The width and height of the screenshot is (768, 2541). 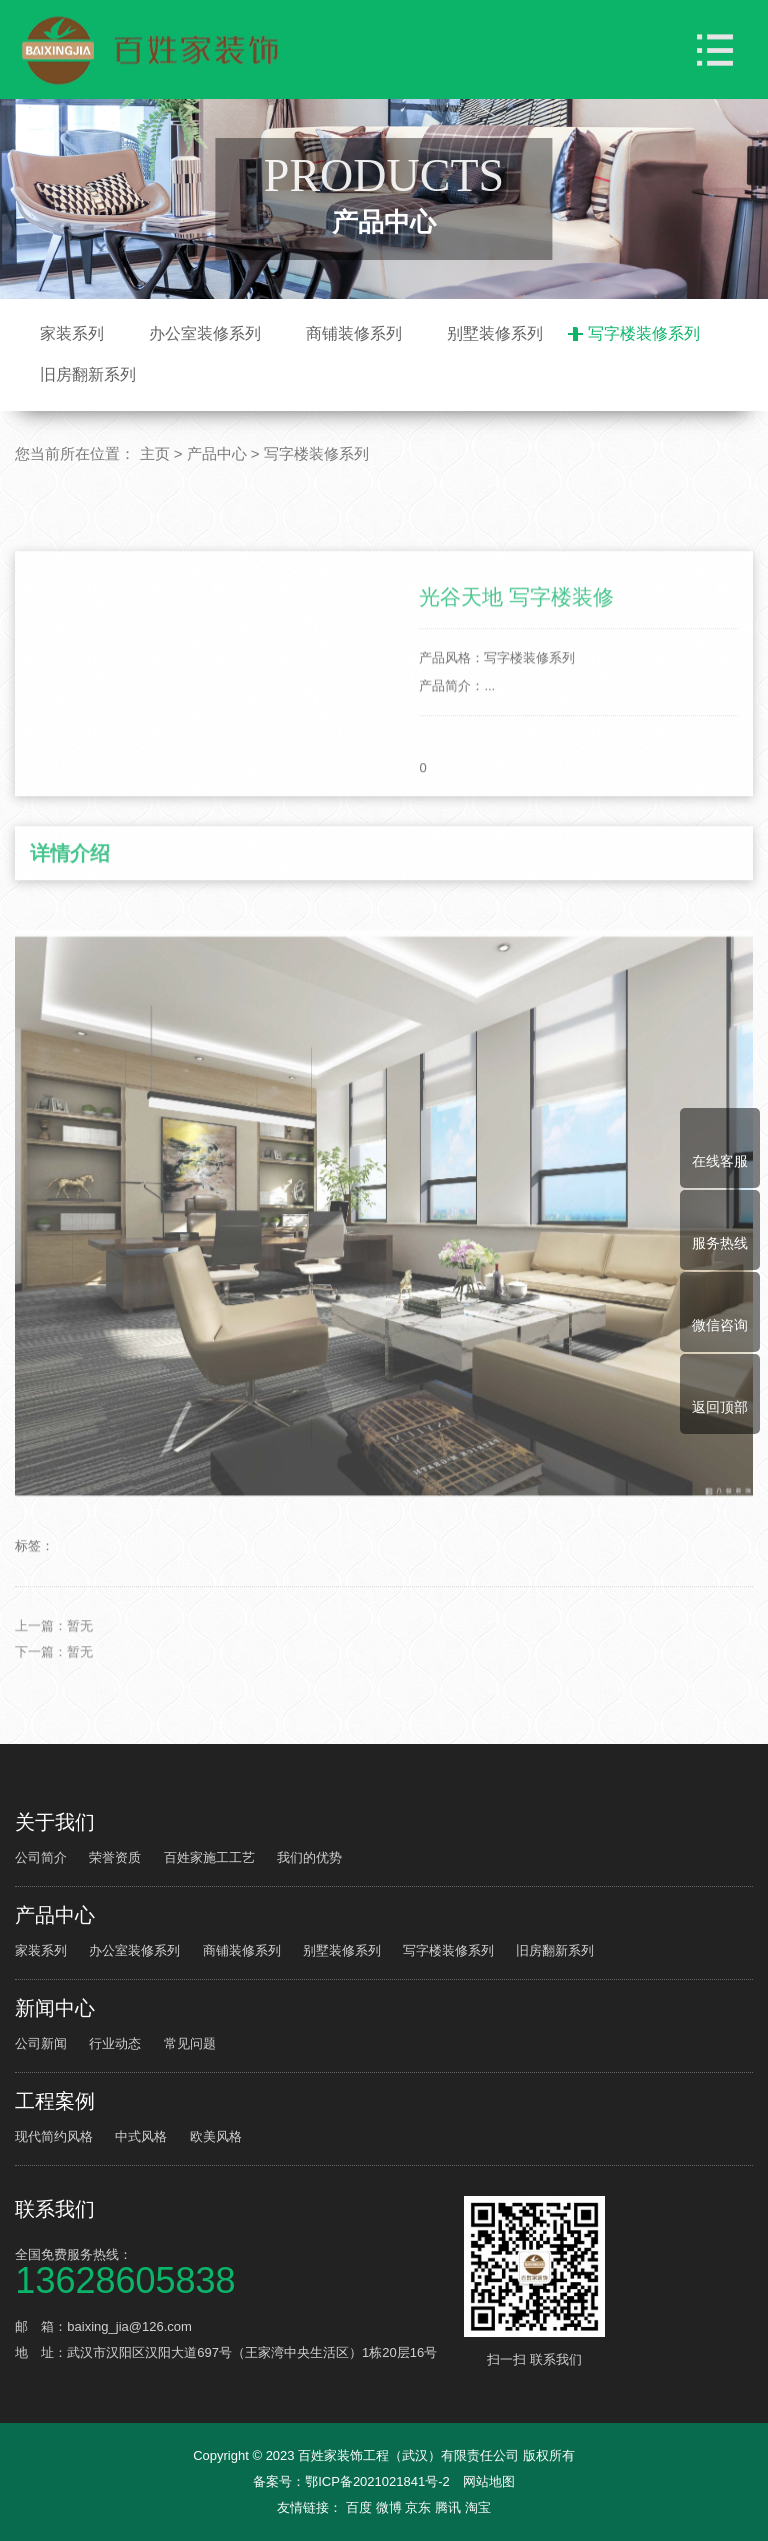 I want to click on 公司新闻, so click(x=41, y=2043).